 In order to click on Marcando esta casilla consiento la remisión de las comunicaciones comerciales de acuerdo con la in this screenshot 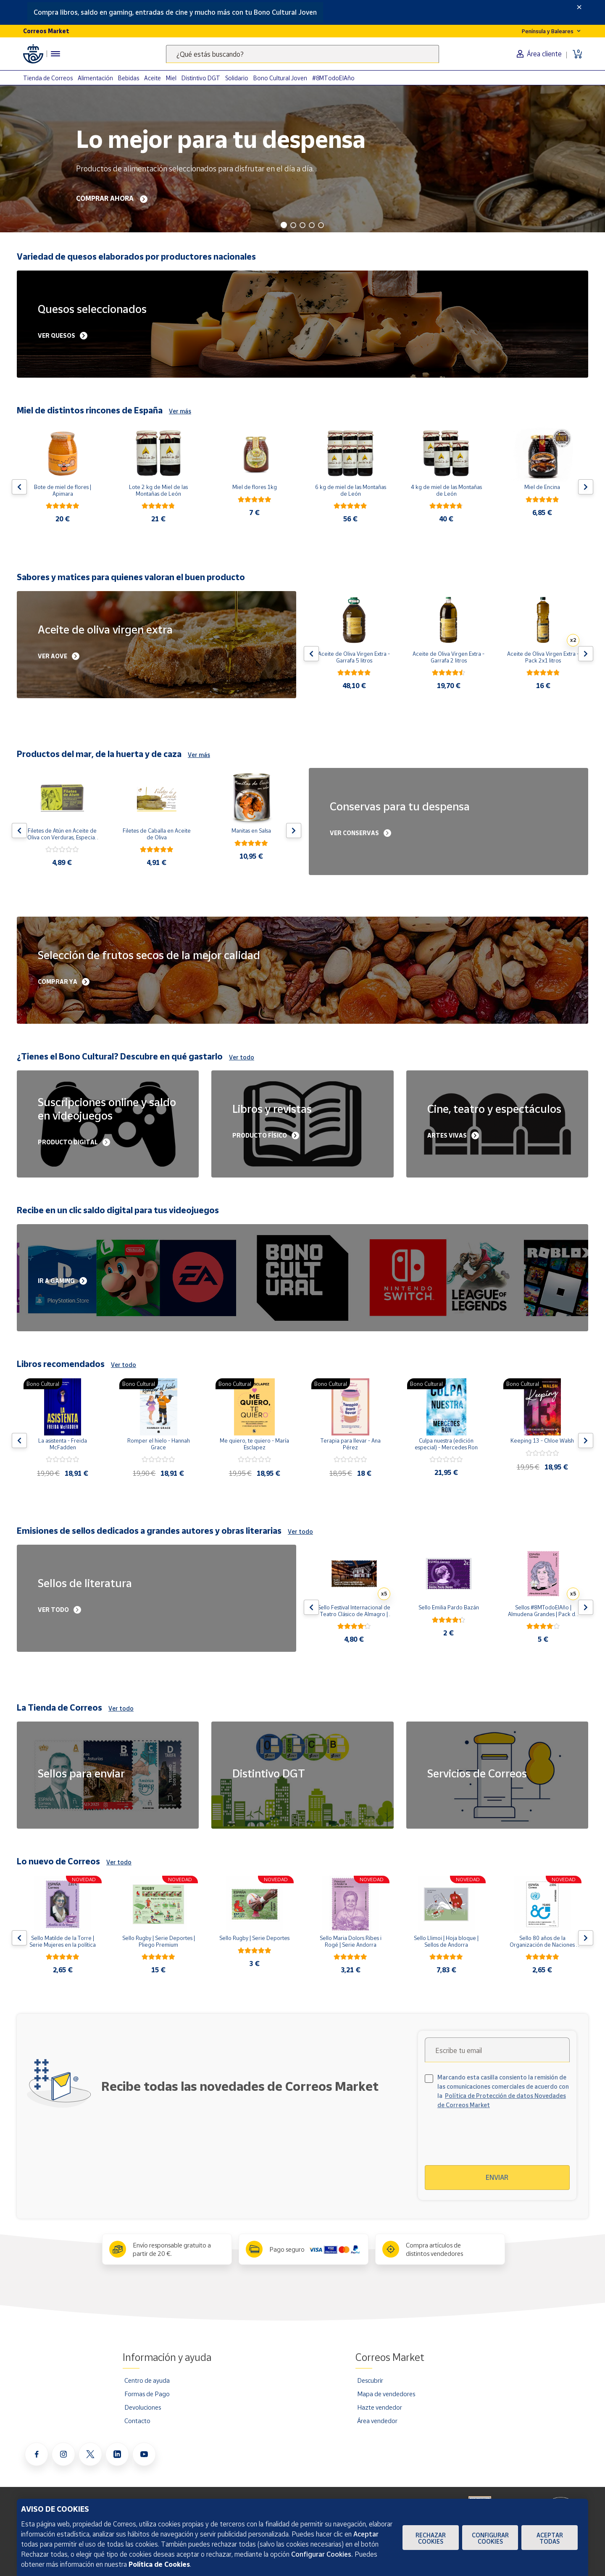, I will do `click(503, 2091)`.